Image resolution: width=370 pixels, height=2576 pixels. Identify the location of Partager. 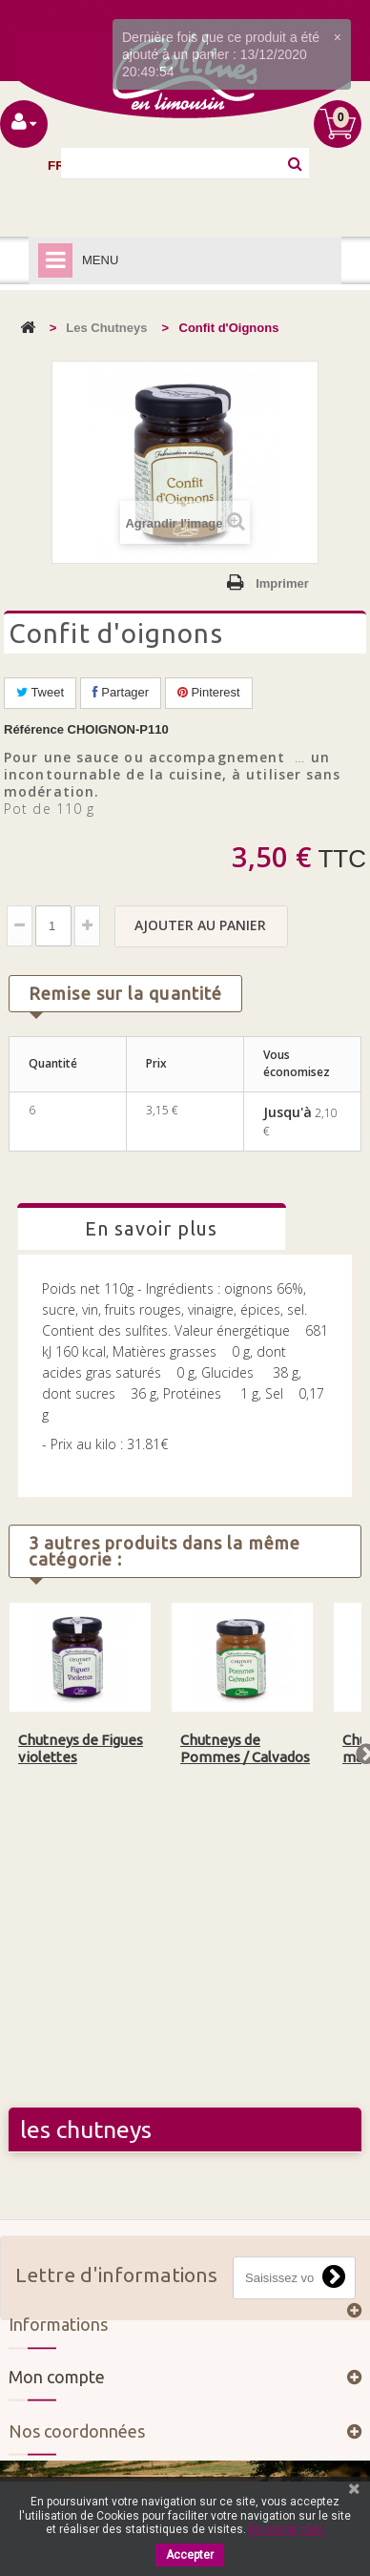
(120, 692).